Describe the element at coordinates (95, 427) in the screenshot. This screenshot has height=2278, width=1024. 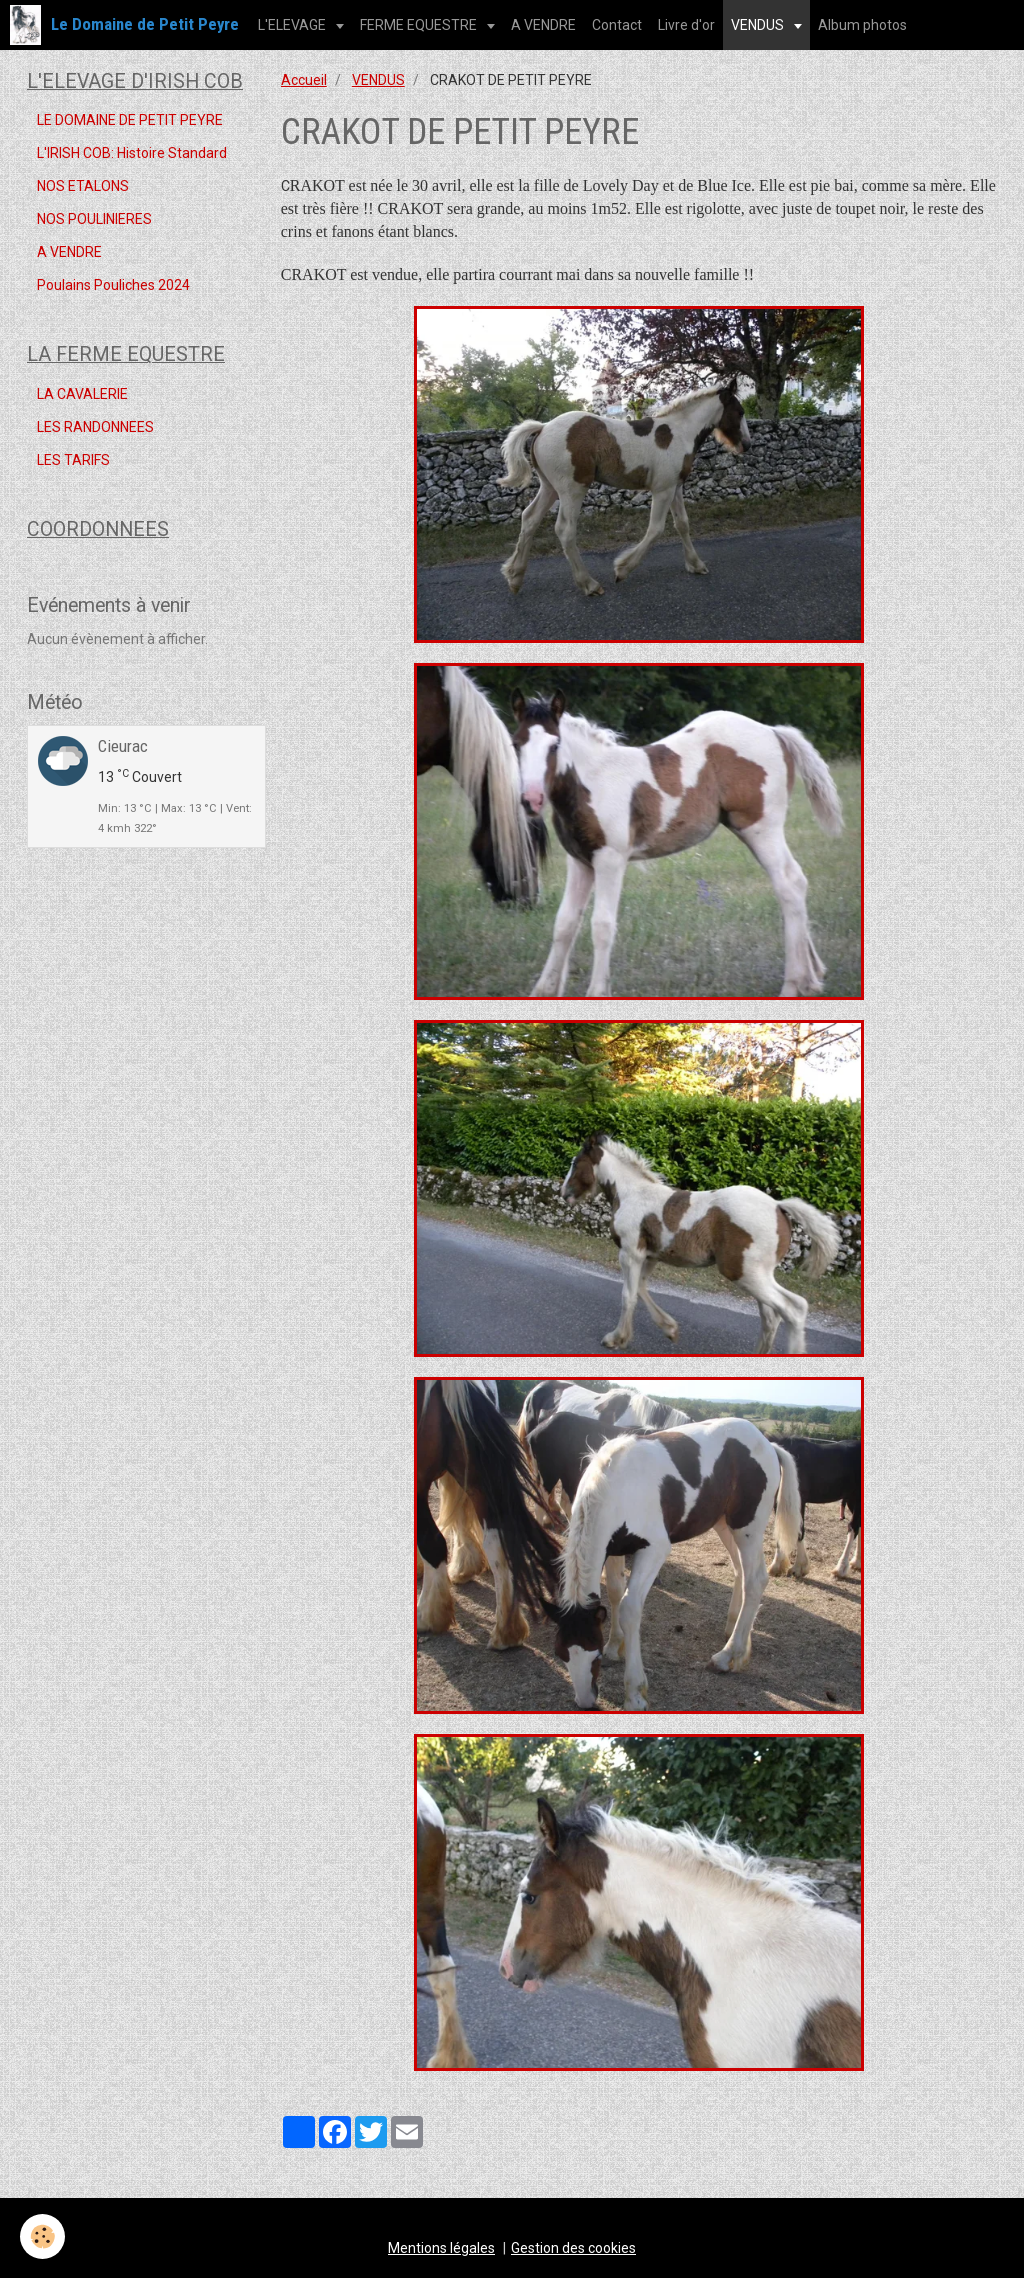
I see `LES RANDONNEES` at that location.